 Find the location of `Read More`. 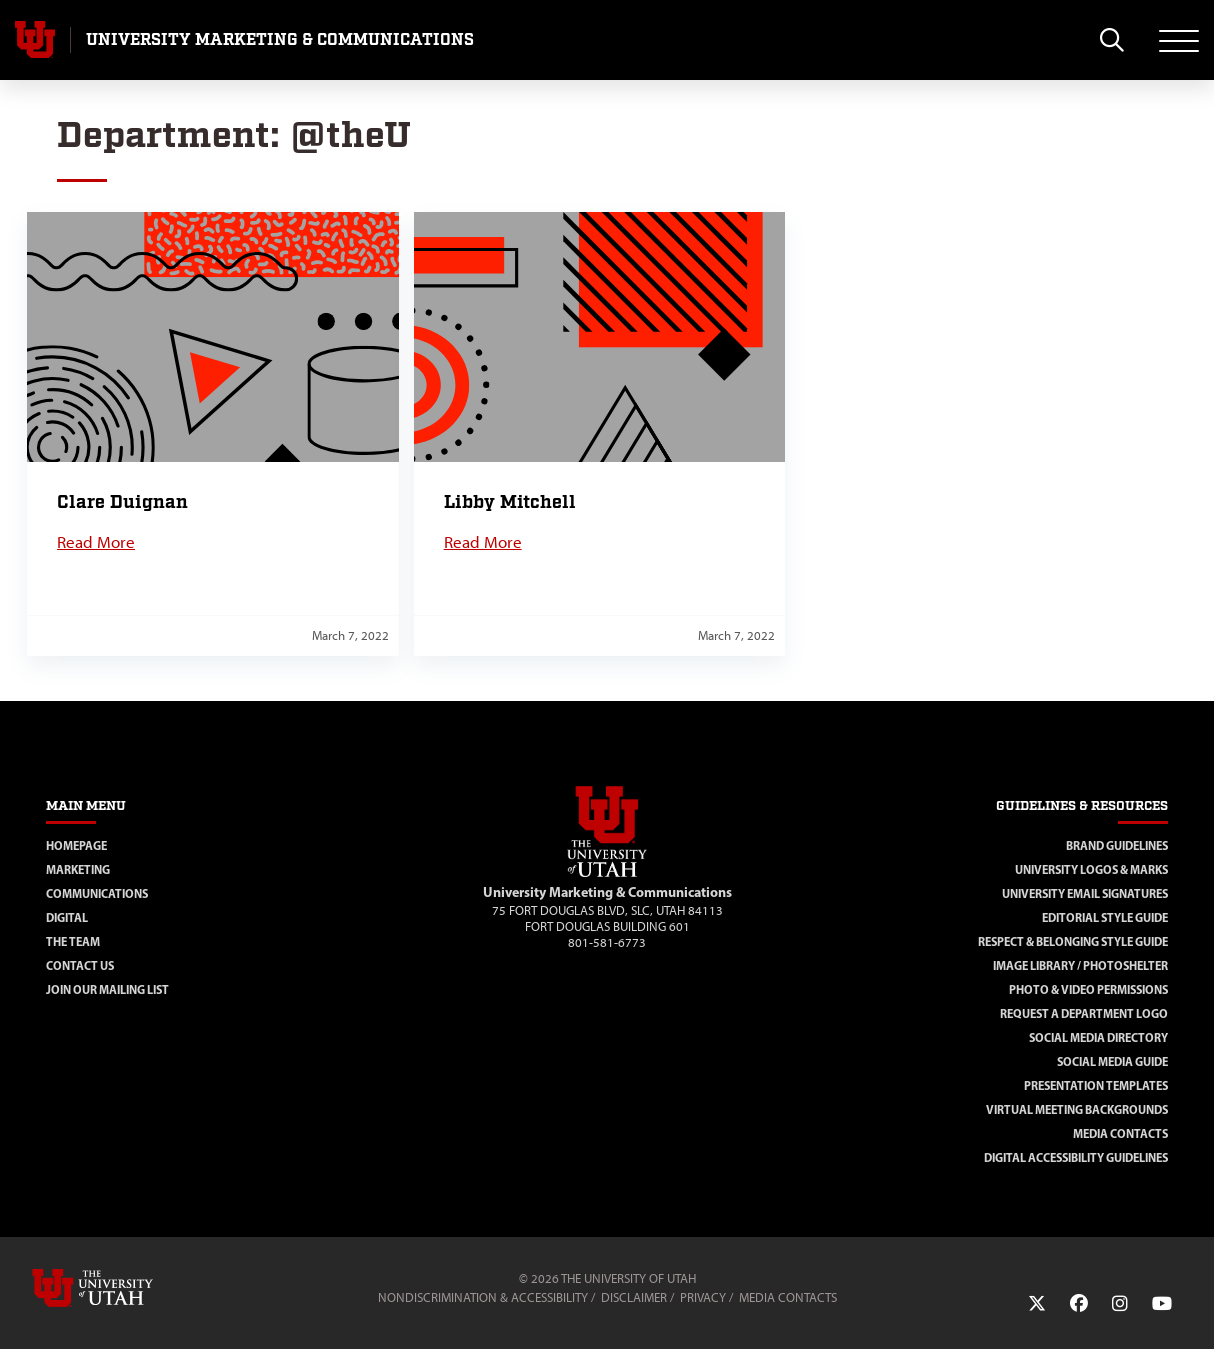

Read More is located at coordinates (96, 542).